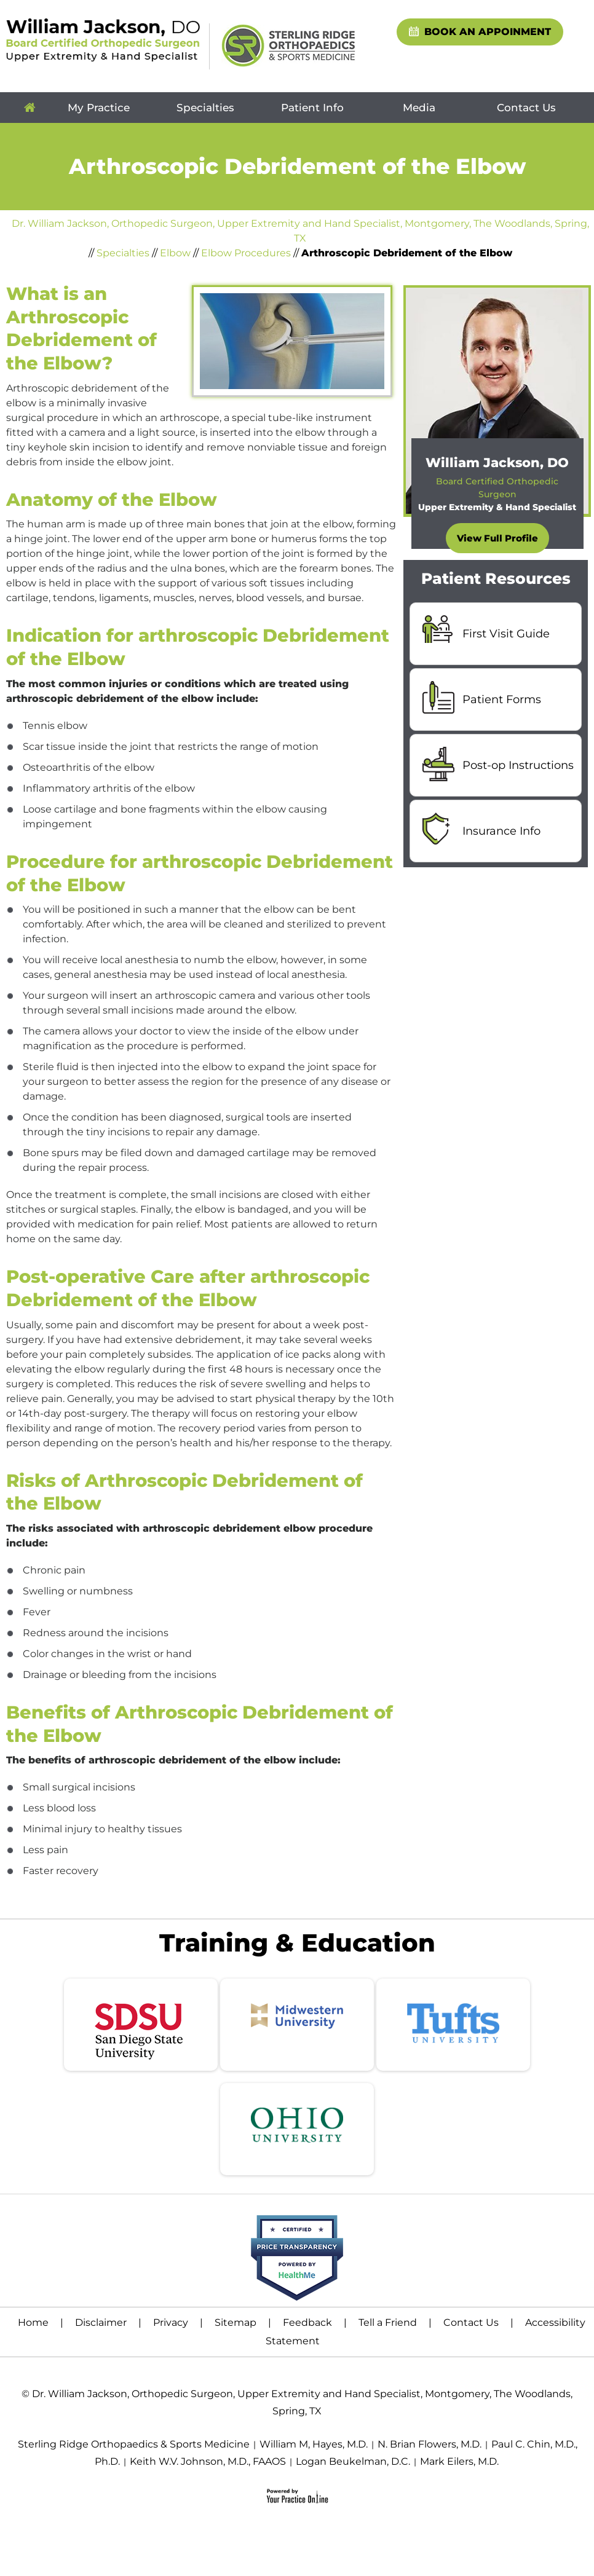 This screenshot has height=2576, width=594. Describe the element at coordinates (101, 2322) in the screenshot. I see `Disclaimer` at that location.